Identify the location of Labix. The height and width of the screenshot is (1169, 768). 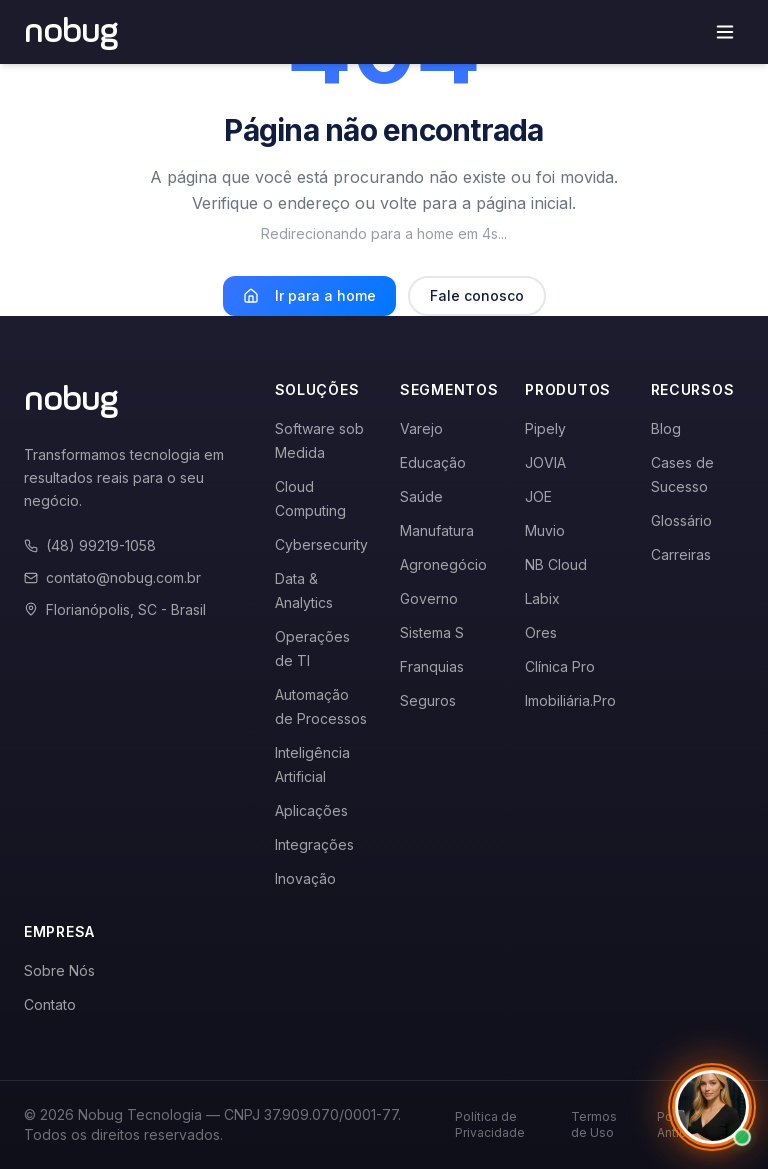
(542, 598).